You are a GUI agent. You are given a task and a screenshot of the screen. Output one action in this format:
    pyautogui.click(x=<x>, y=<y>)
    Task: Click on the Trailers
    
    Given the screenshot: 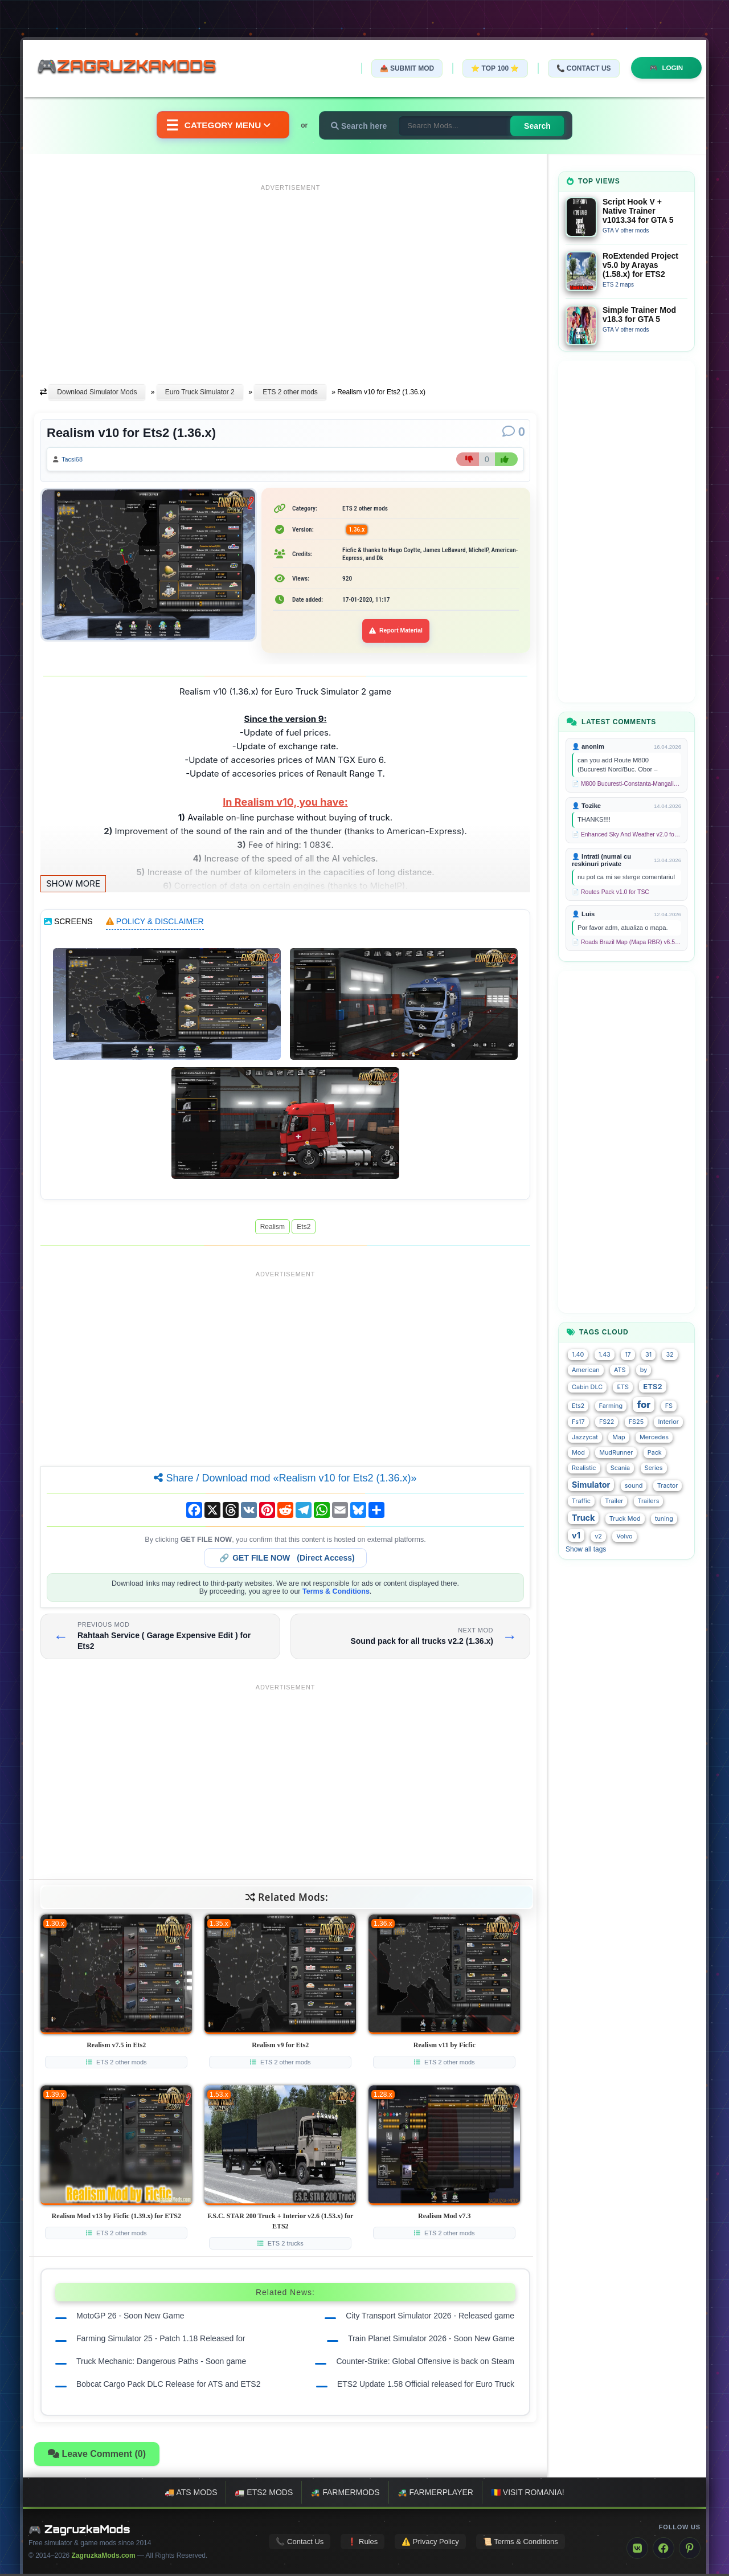 What is the action you would take?
    pyautogui.click(x=649, y=1501)
    